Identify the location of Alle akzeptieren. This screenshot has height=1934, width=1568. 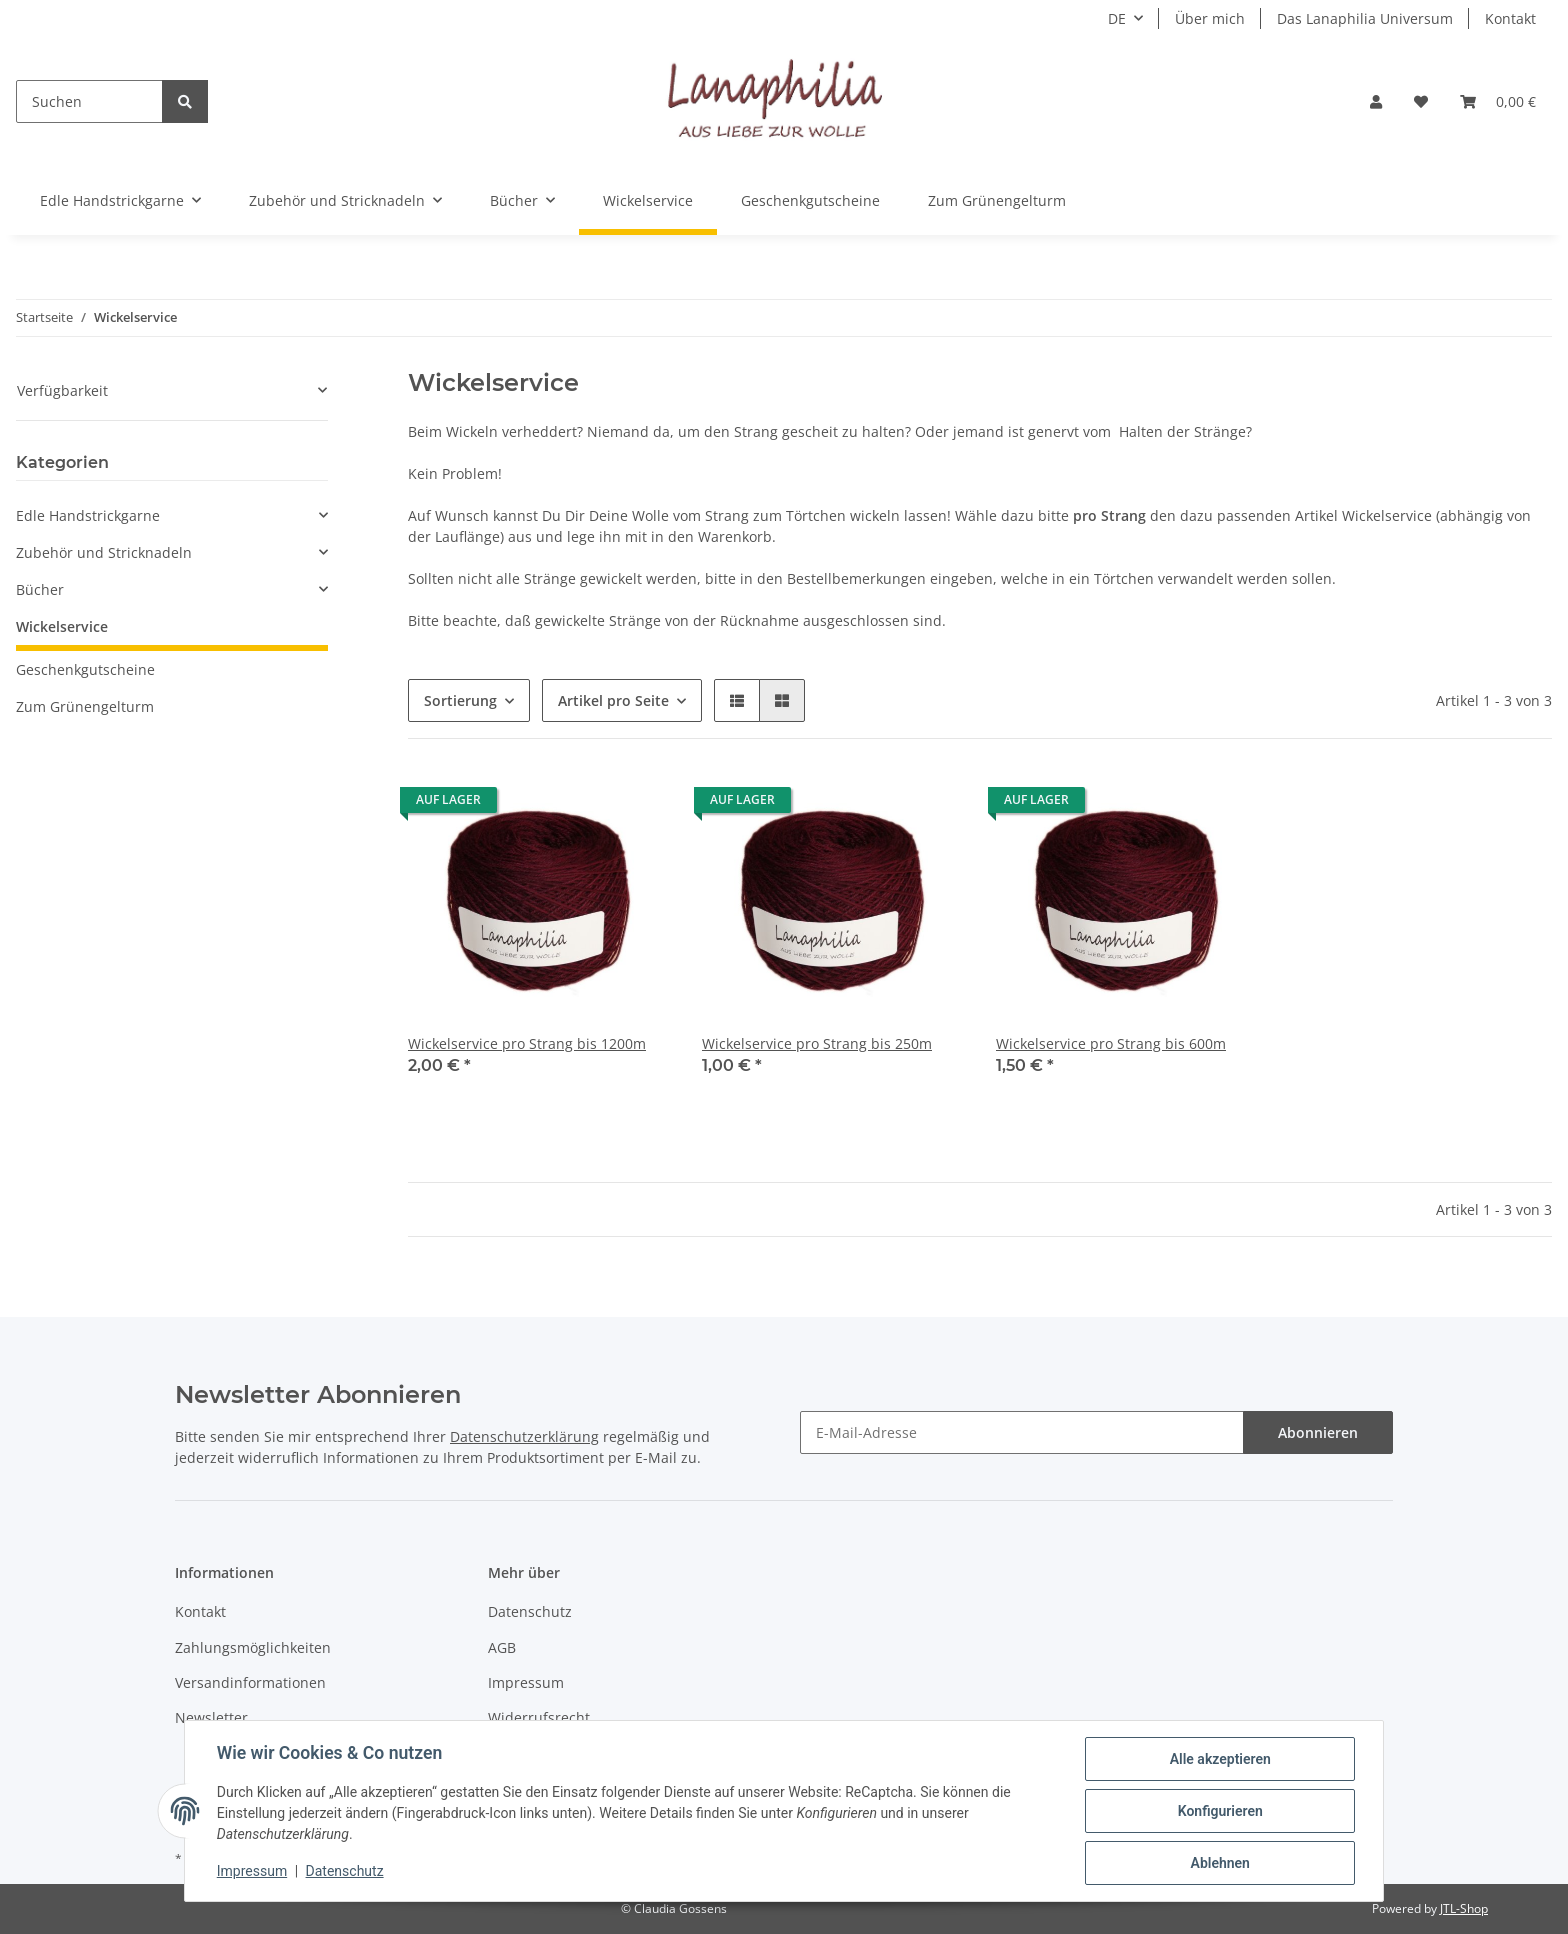
(1219, 1759).